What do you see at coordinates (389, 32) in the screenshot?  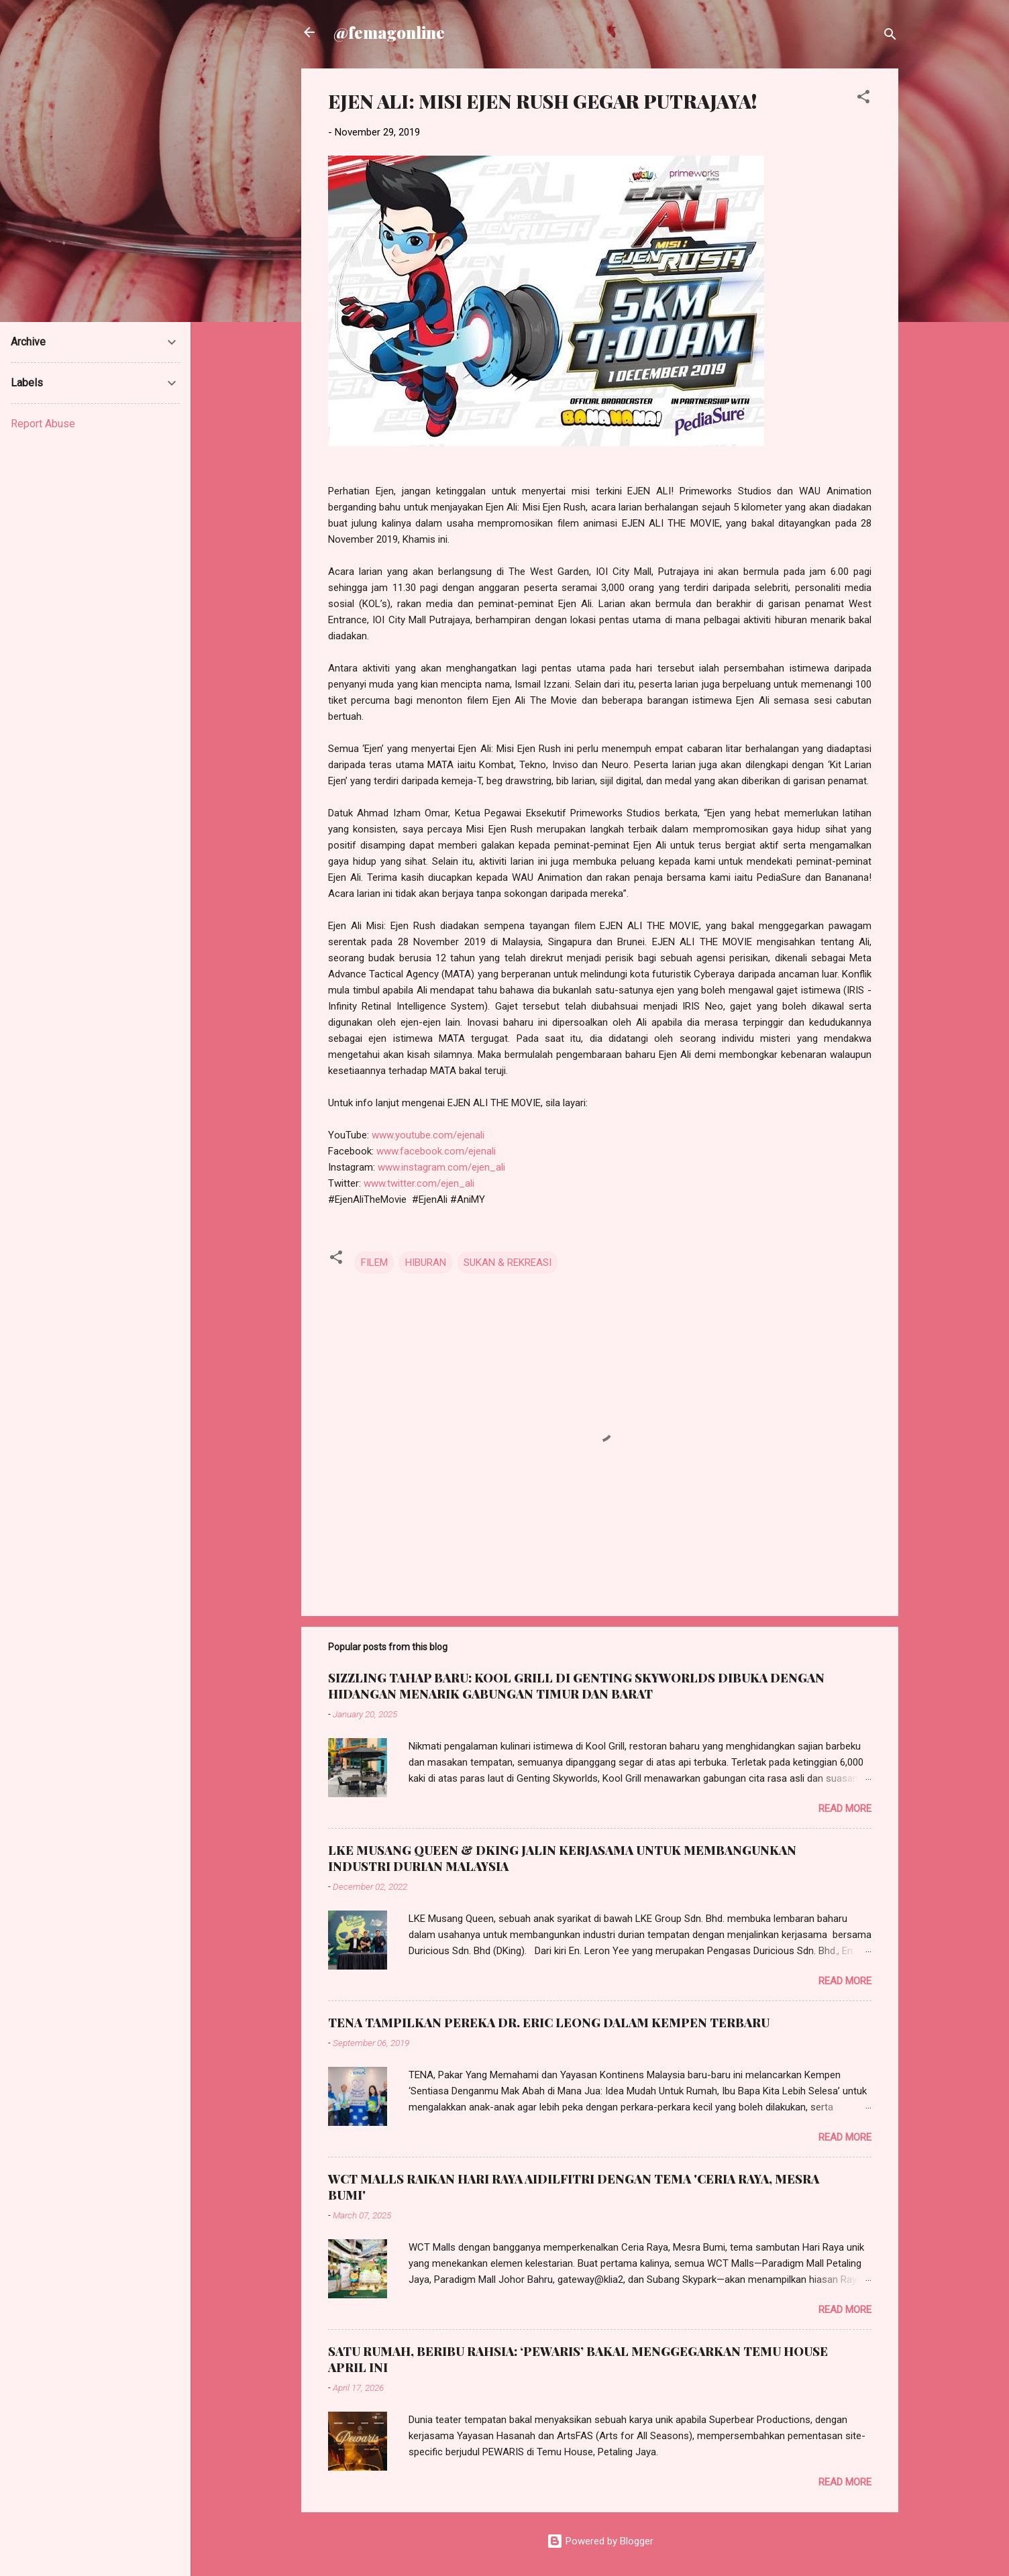 I see `@femagonline` at bounding box center [389, 32].